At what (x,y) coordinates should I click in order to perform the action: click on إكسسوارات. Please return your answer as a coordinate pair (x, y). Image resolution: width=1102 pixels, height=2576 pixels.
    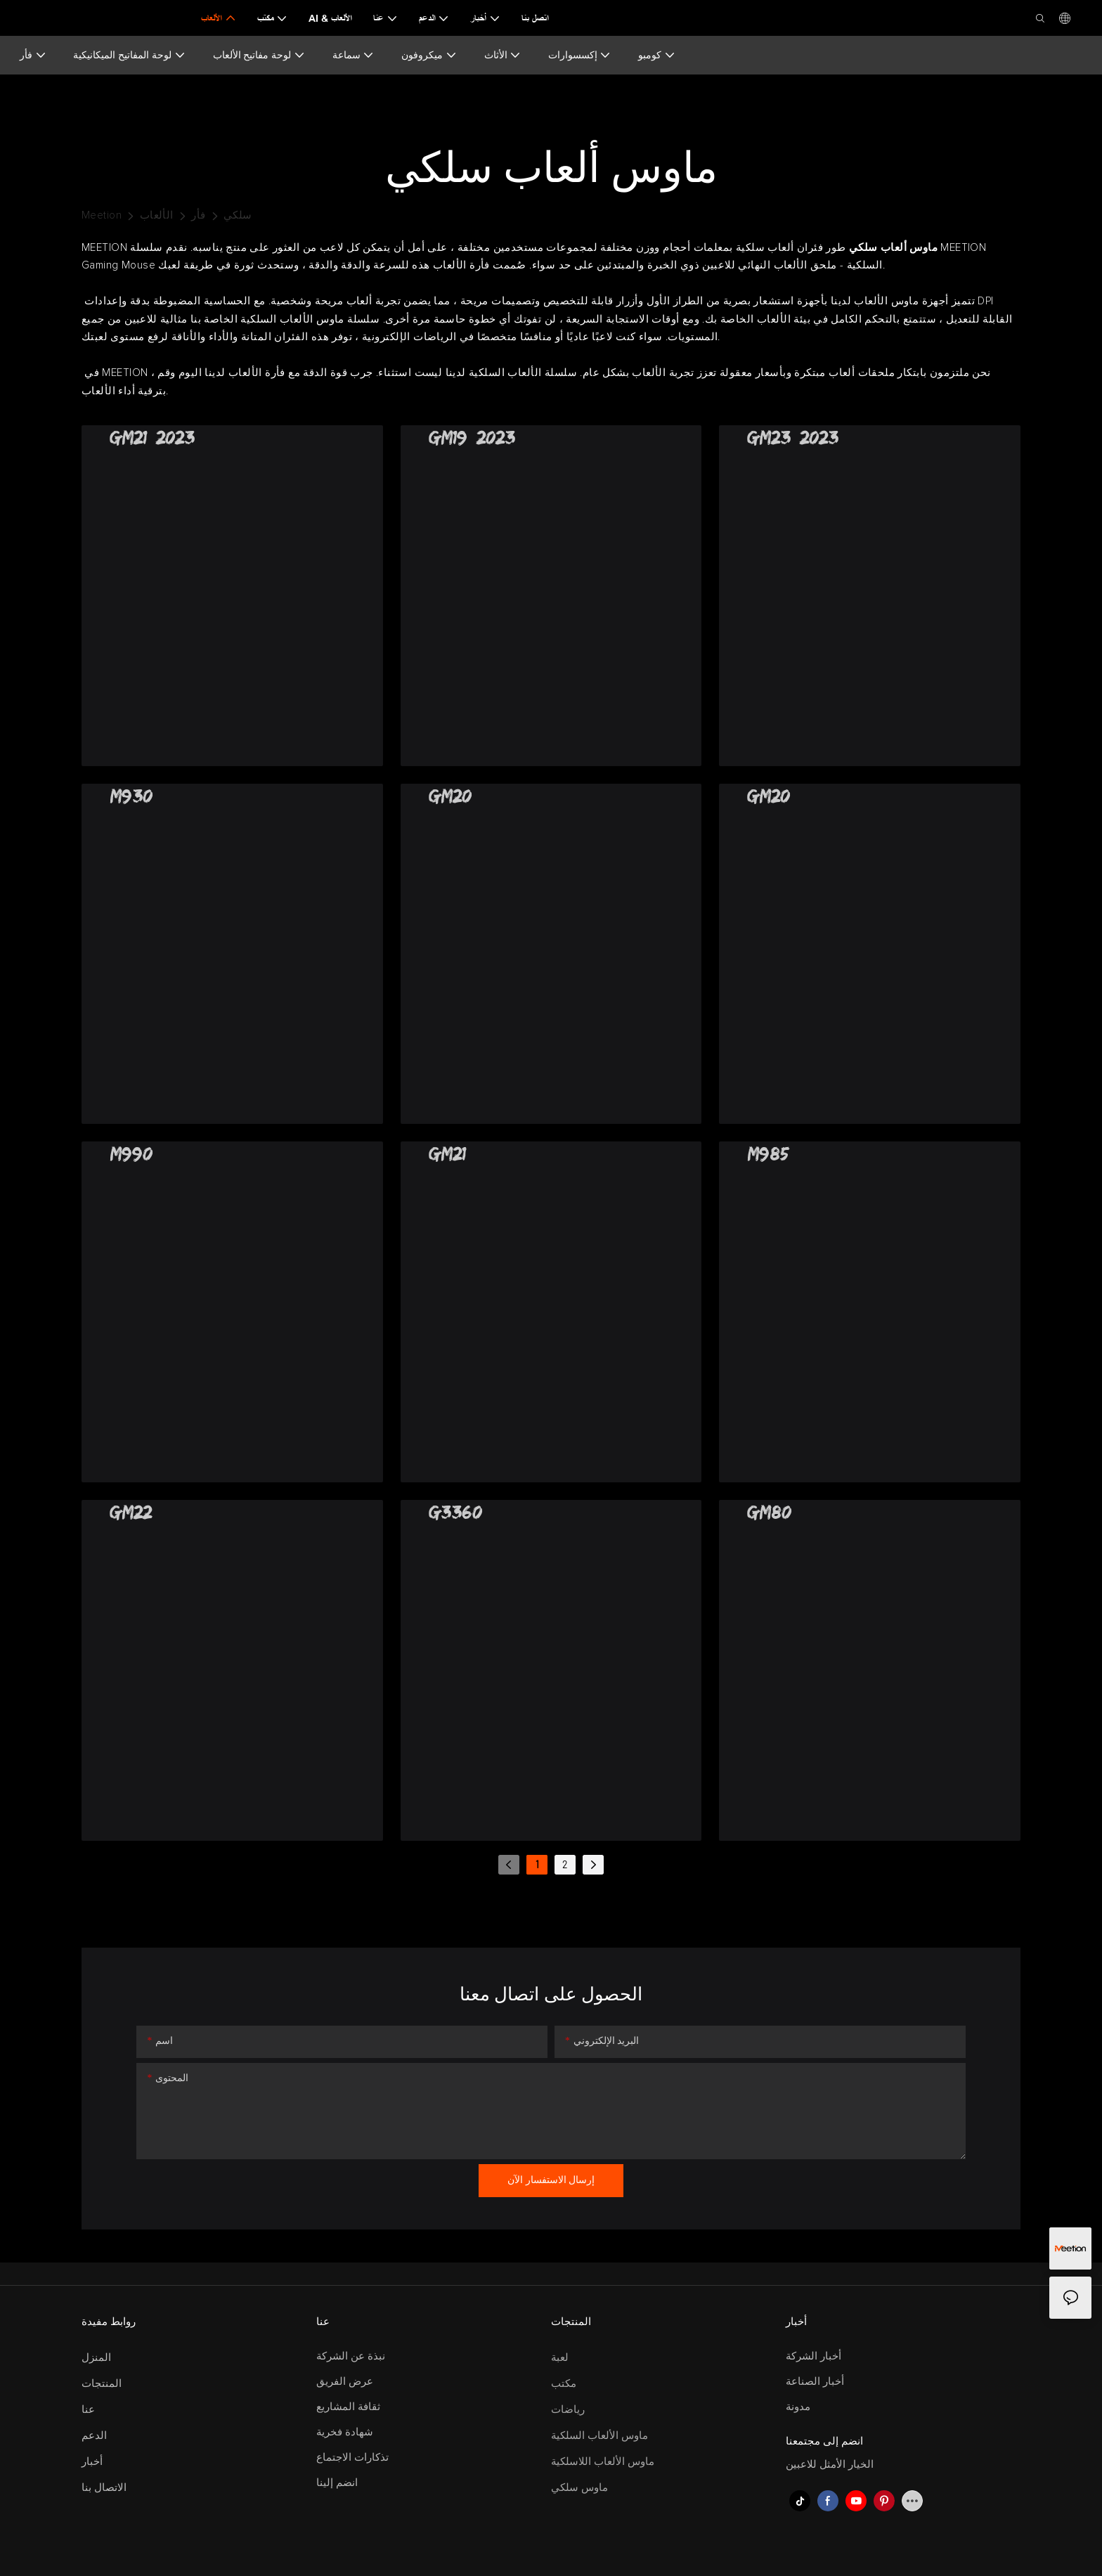
    Looking at the image, I should click on (579, 55).